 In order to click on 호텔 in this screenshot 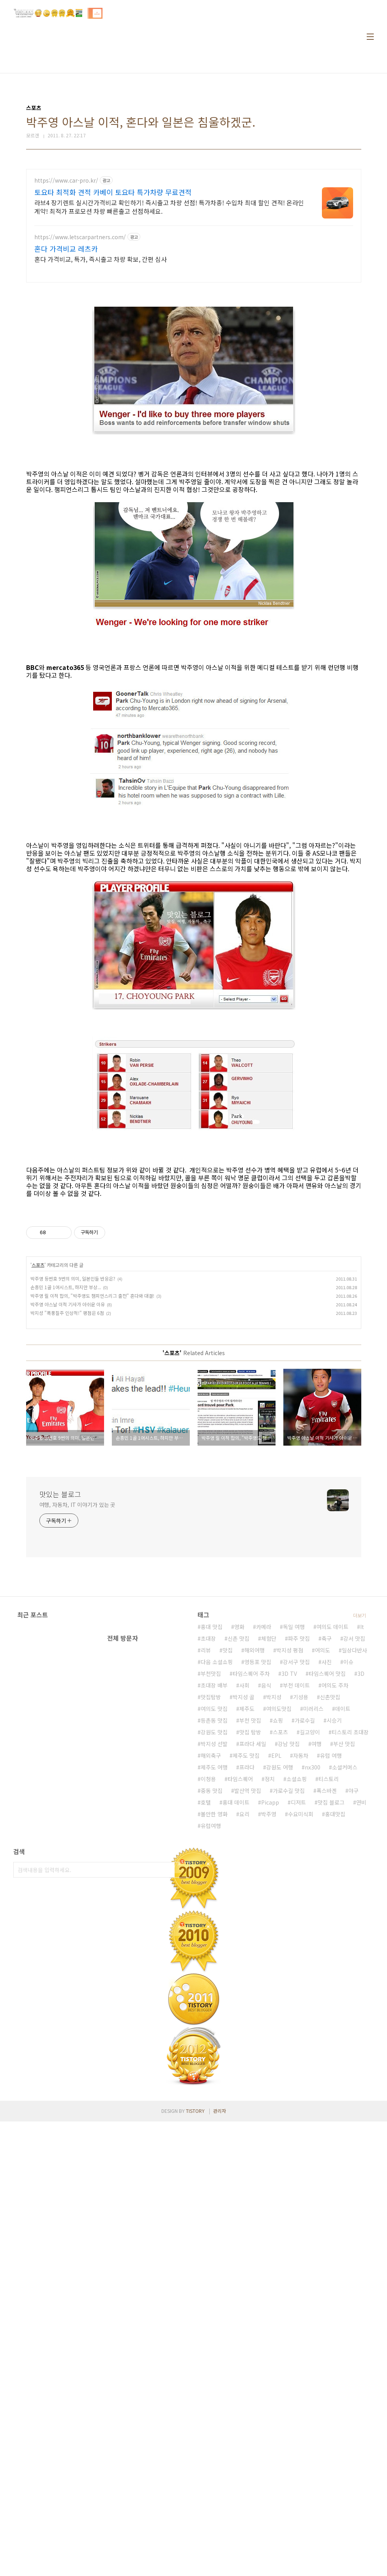, I will do `click(206, 2022)`.